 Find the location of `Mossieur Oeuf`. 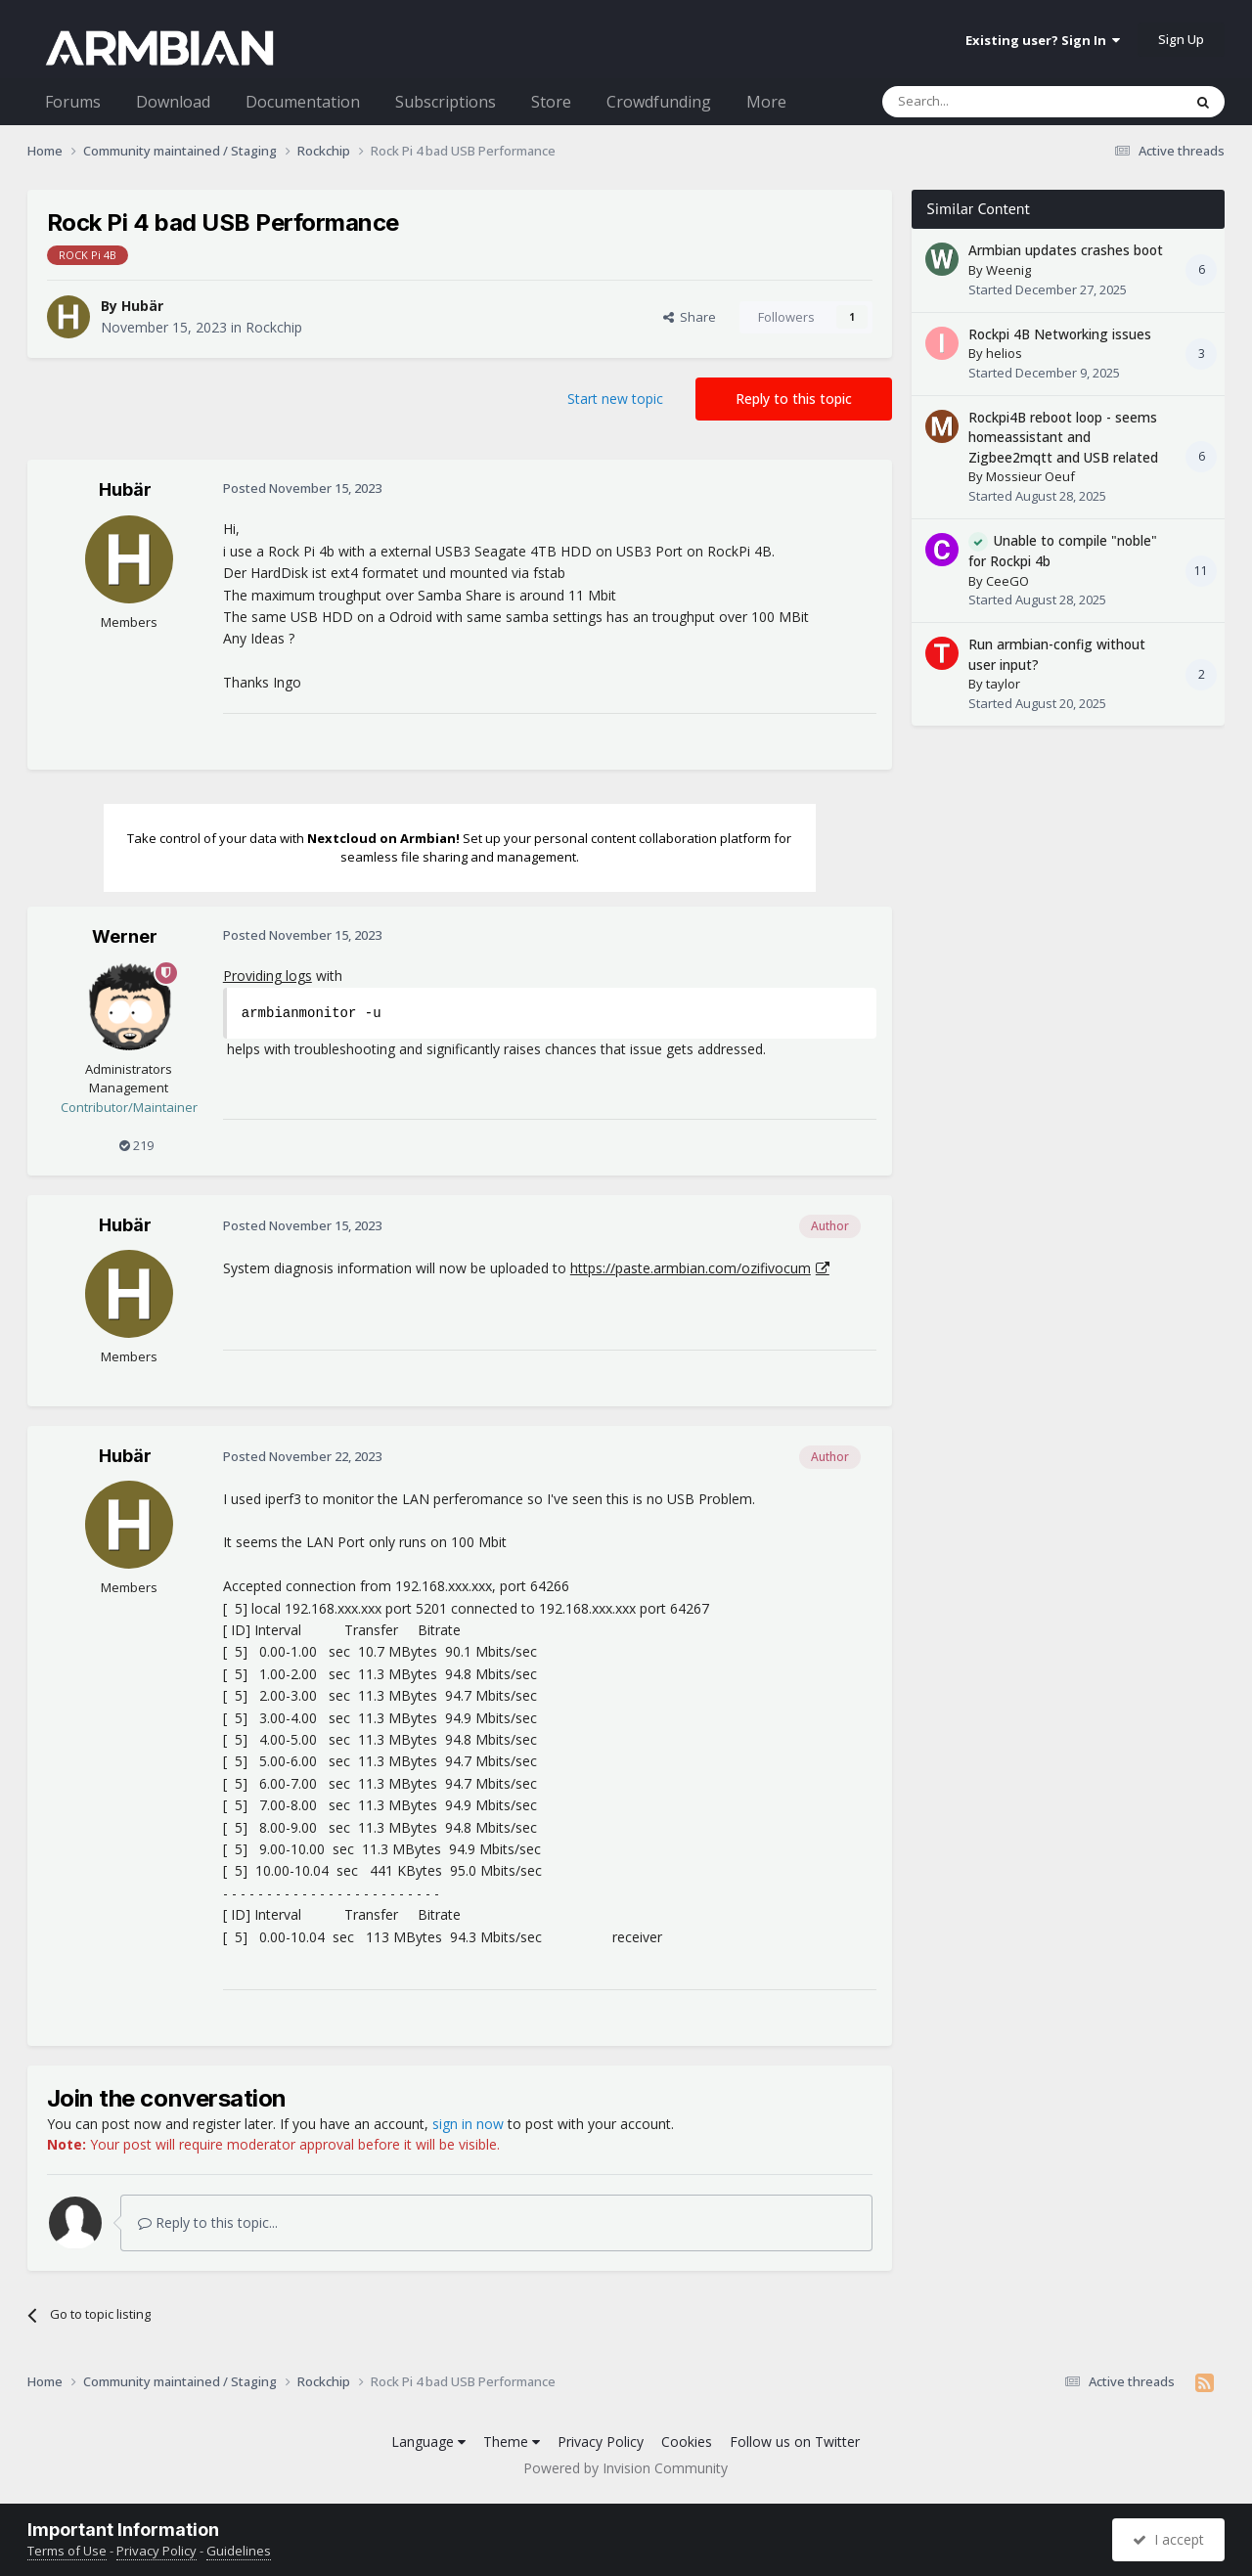

Mossieur Oeuf is located at coordinates (1030, 476).